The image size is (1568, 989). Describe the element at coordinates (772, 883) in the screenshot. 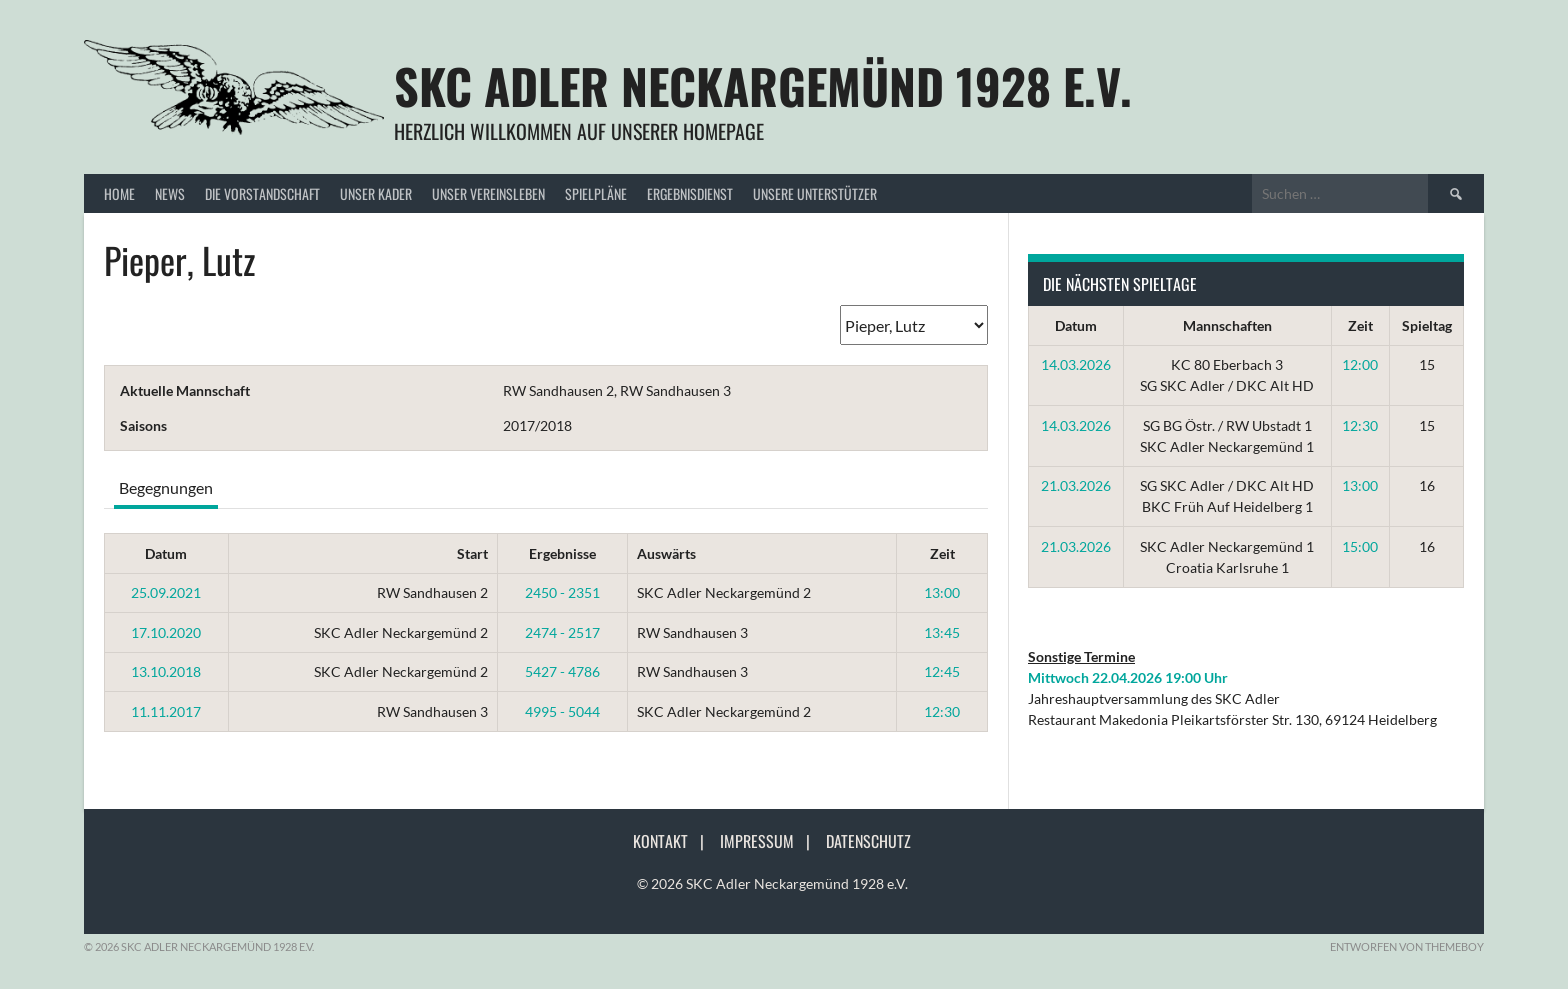

I see `© 2026 SKC Adler Neckargemünd 1928 e.V.` at that location.